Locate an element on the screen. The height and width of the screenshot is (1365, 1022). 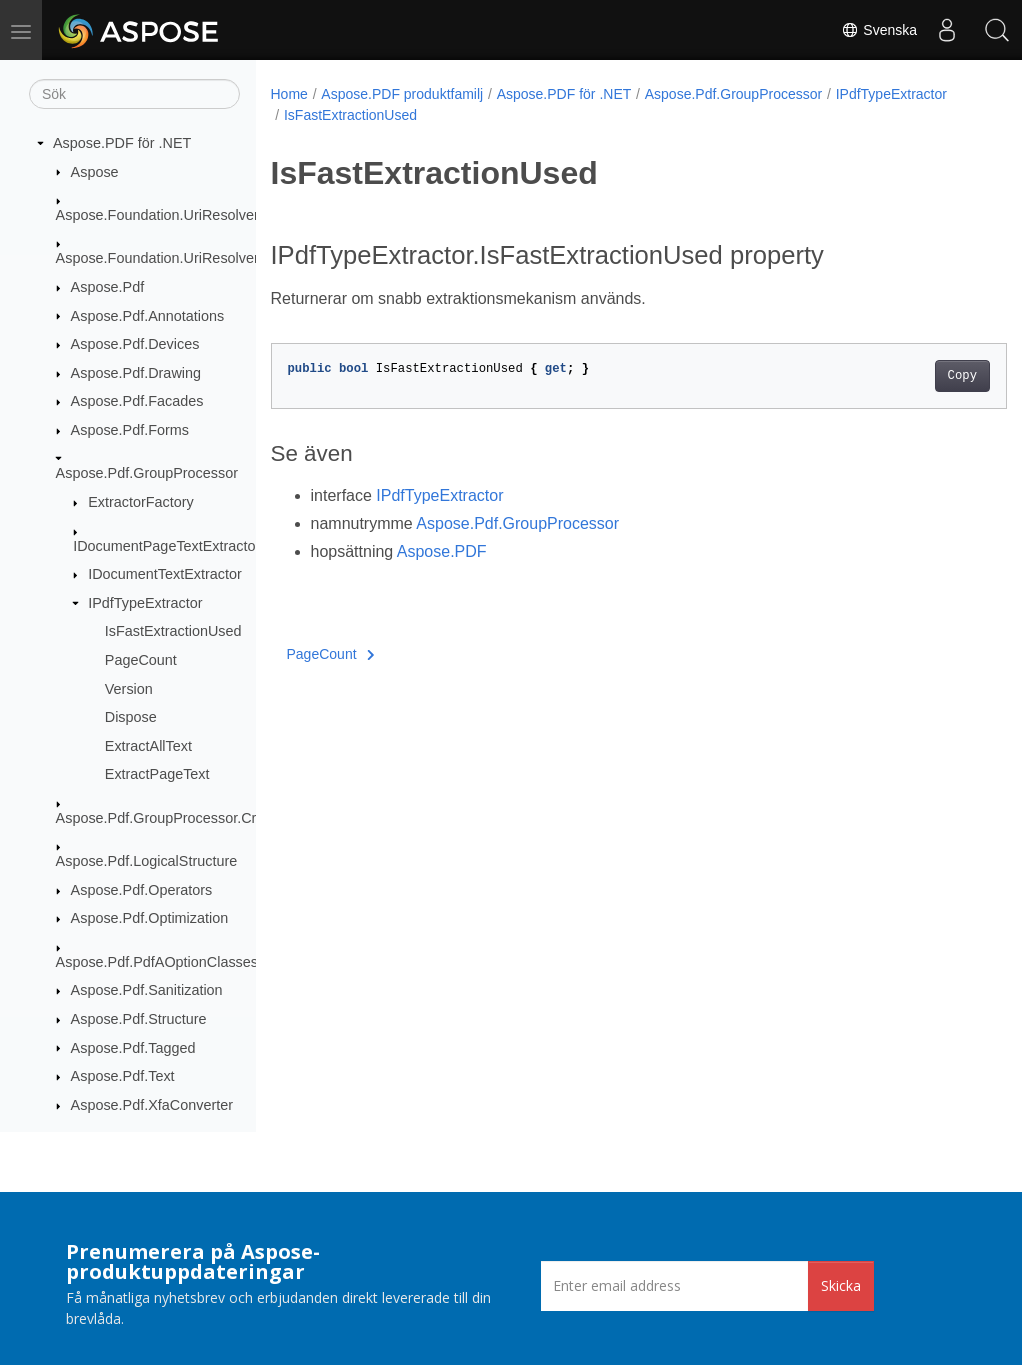
ExtractAllText is located at coordinates (148, 746).